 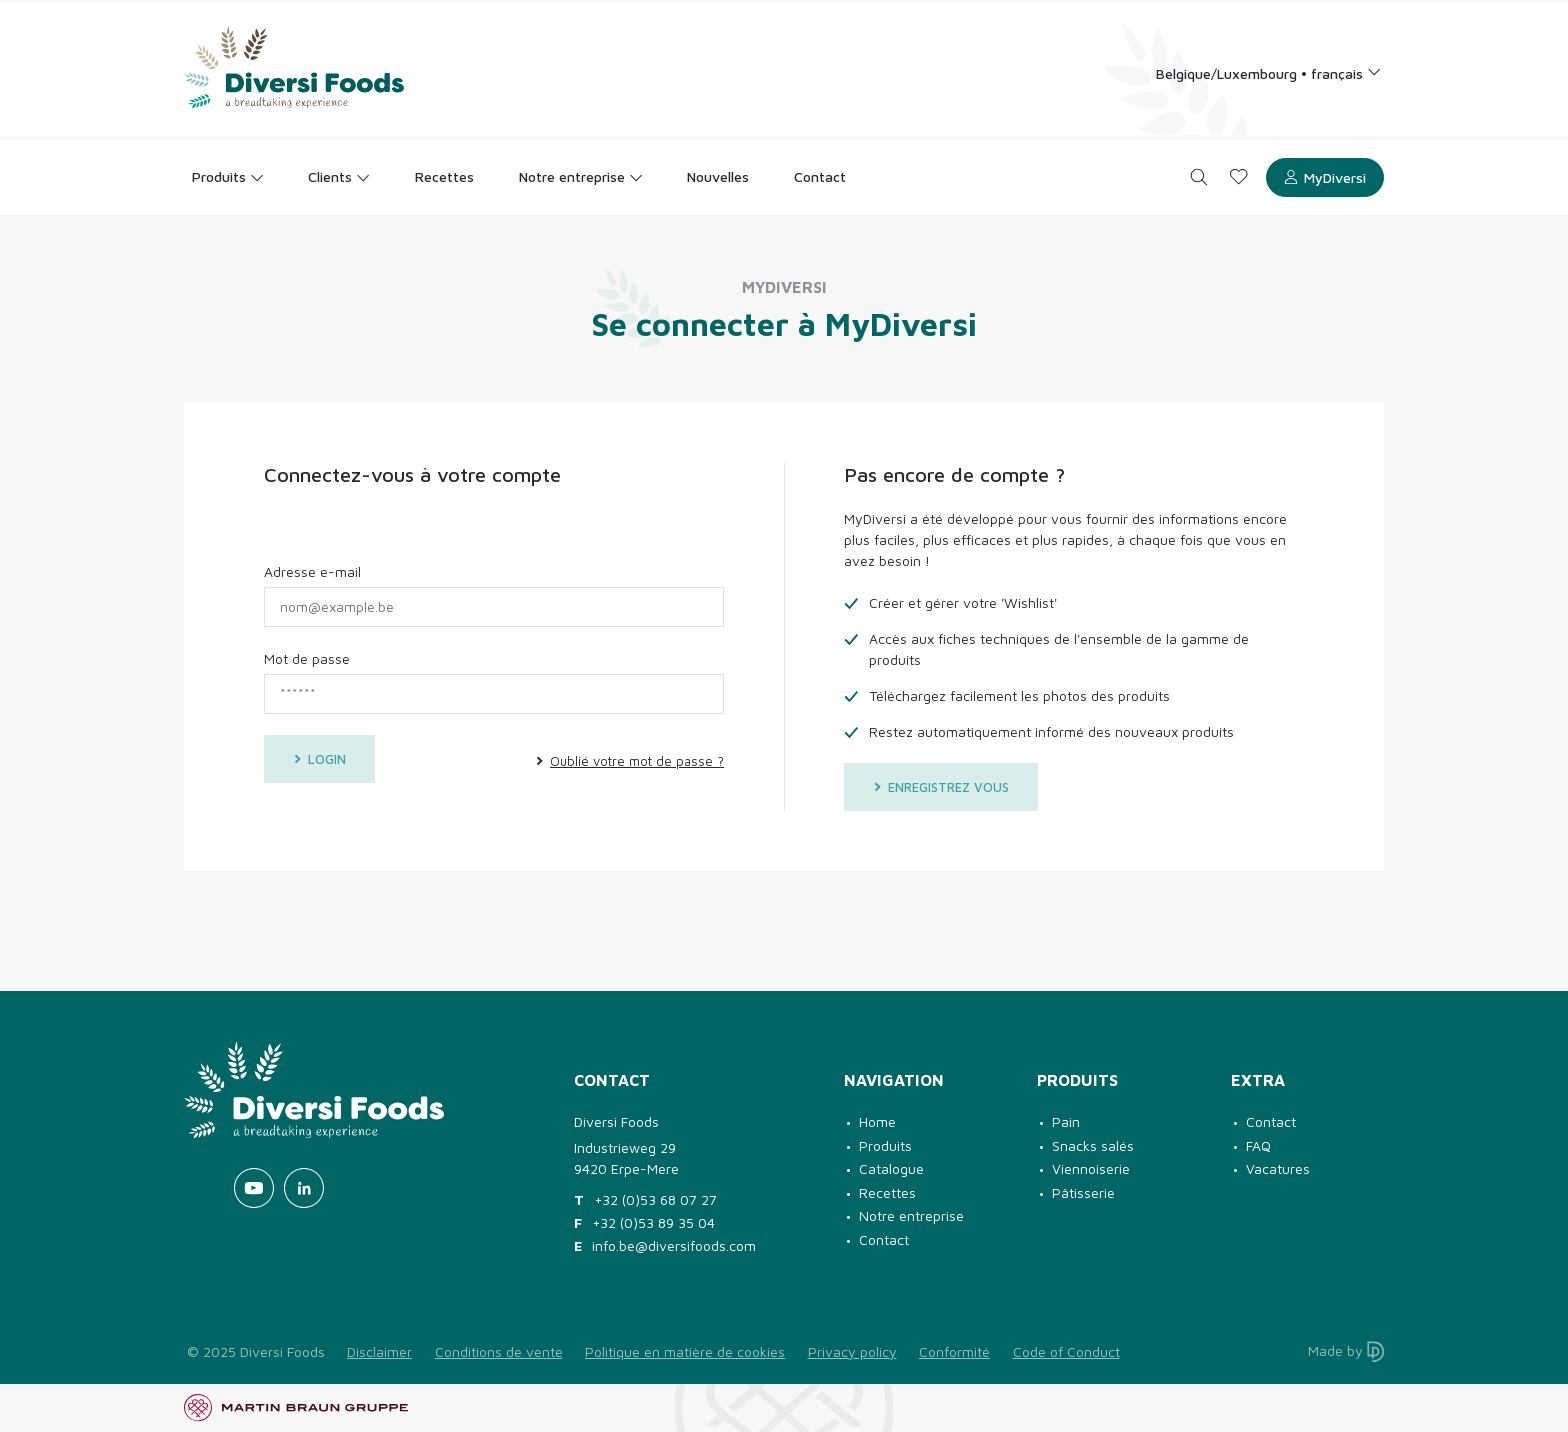 What do you see at coordinates (685, 1351) in the screenshot?
I see `Politique en matière de cookies` at bounding box center [685, 1351].